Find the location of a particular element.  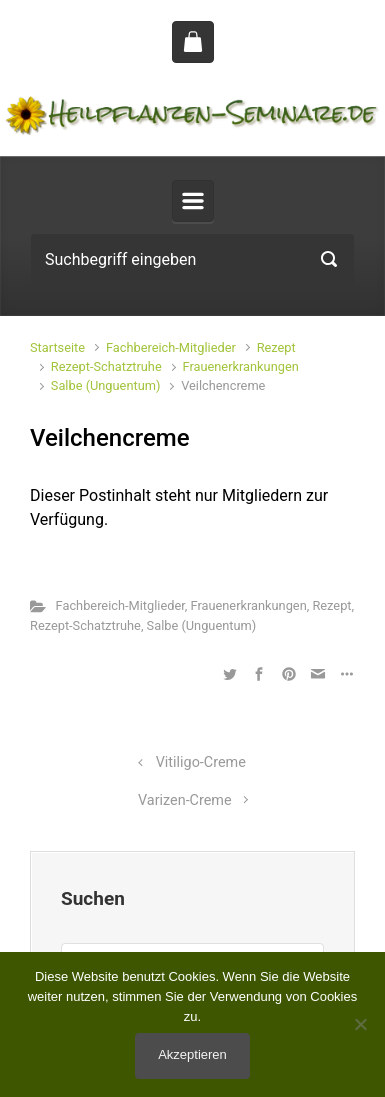

Vitiligo-Creme is located at coordinates (201, 762).